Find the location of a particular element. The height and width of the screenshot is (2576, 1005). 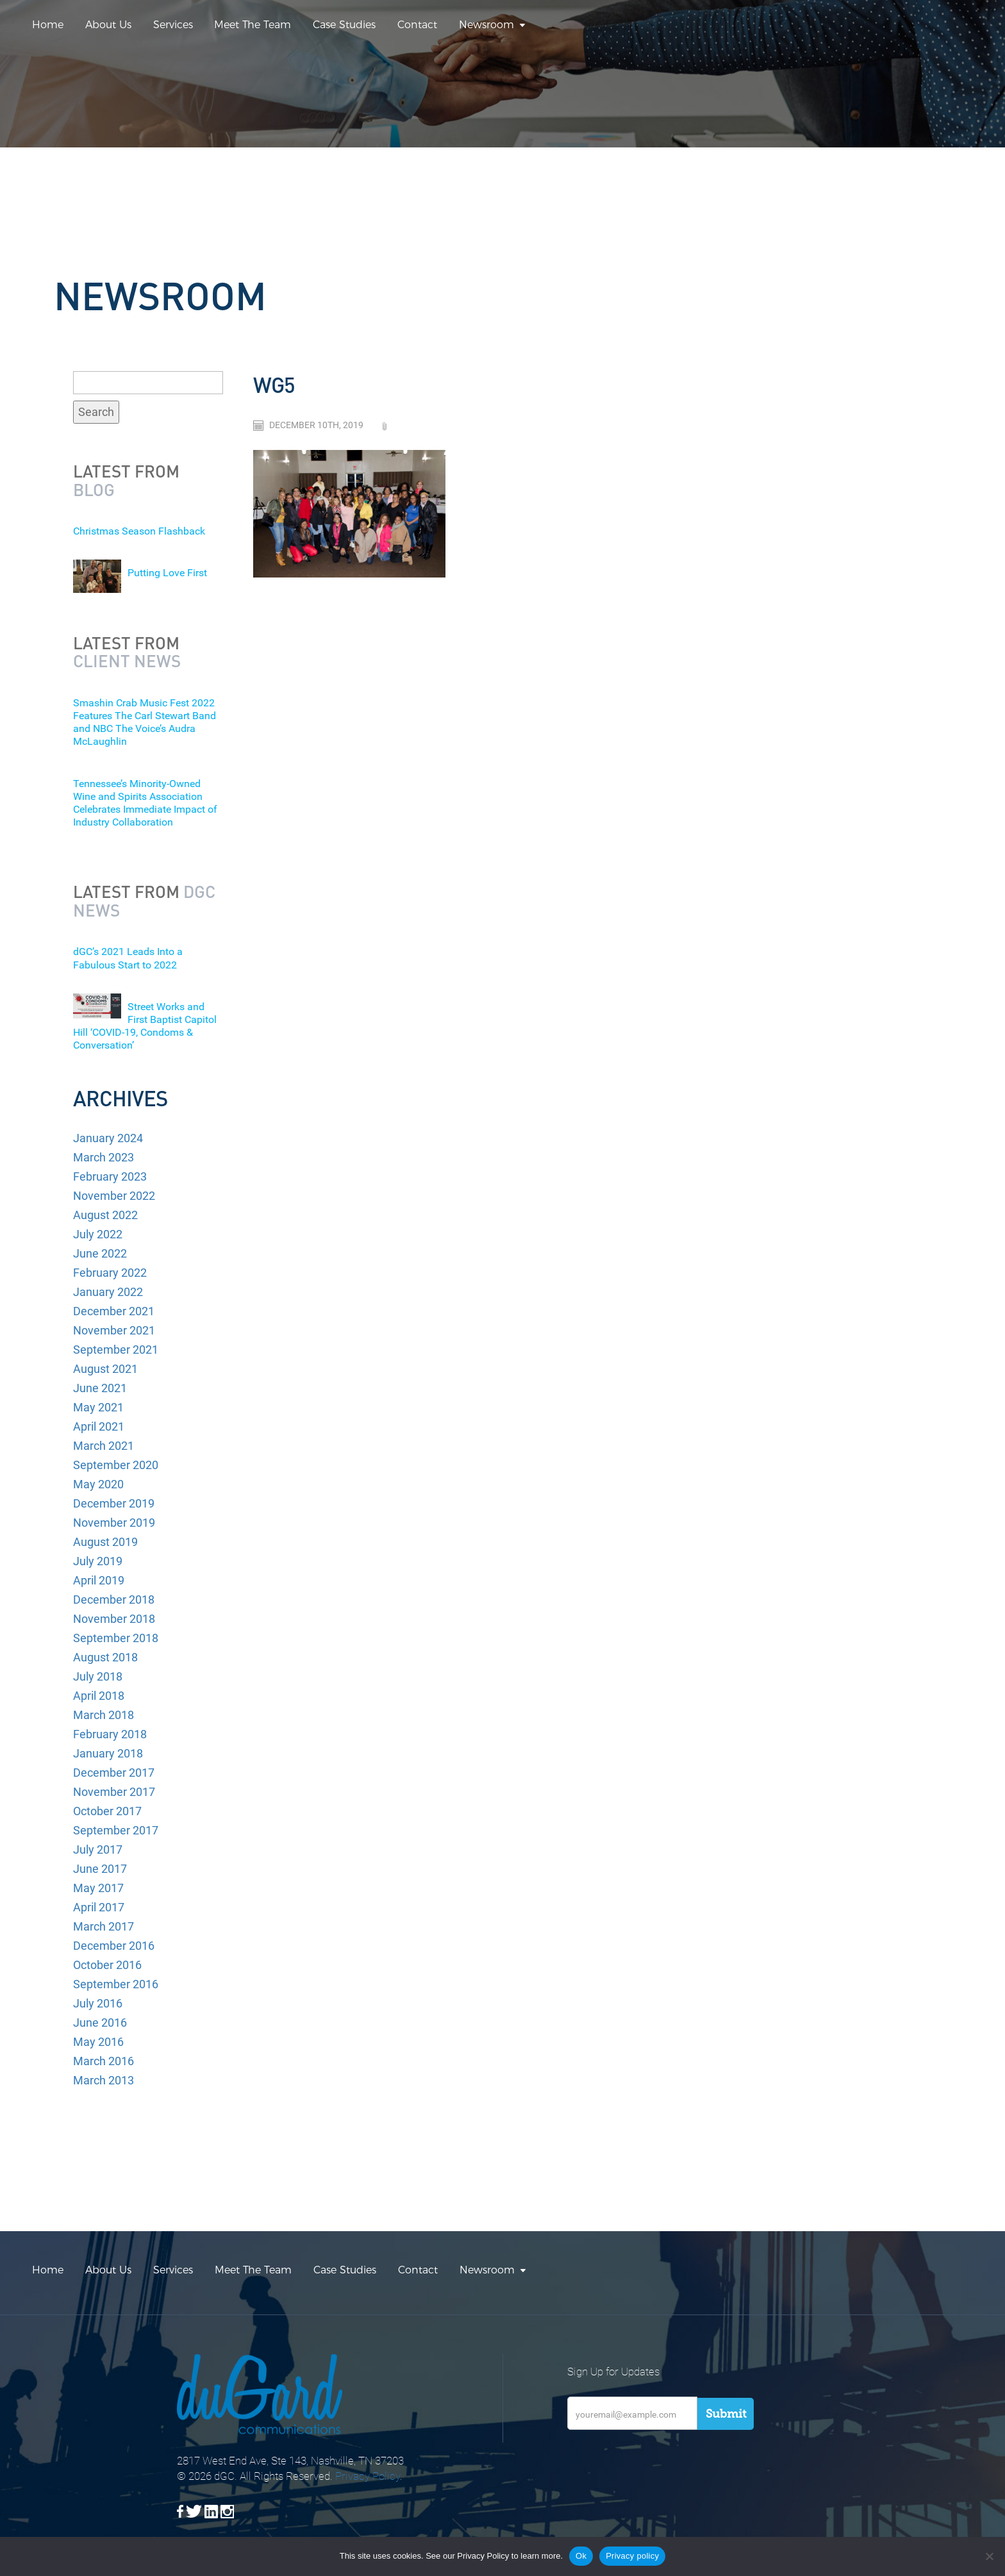

July 2016 is located at coordinates (97, 2003).